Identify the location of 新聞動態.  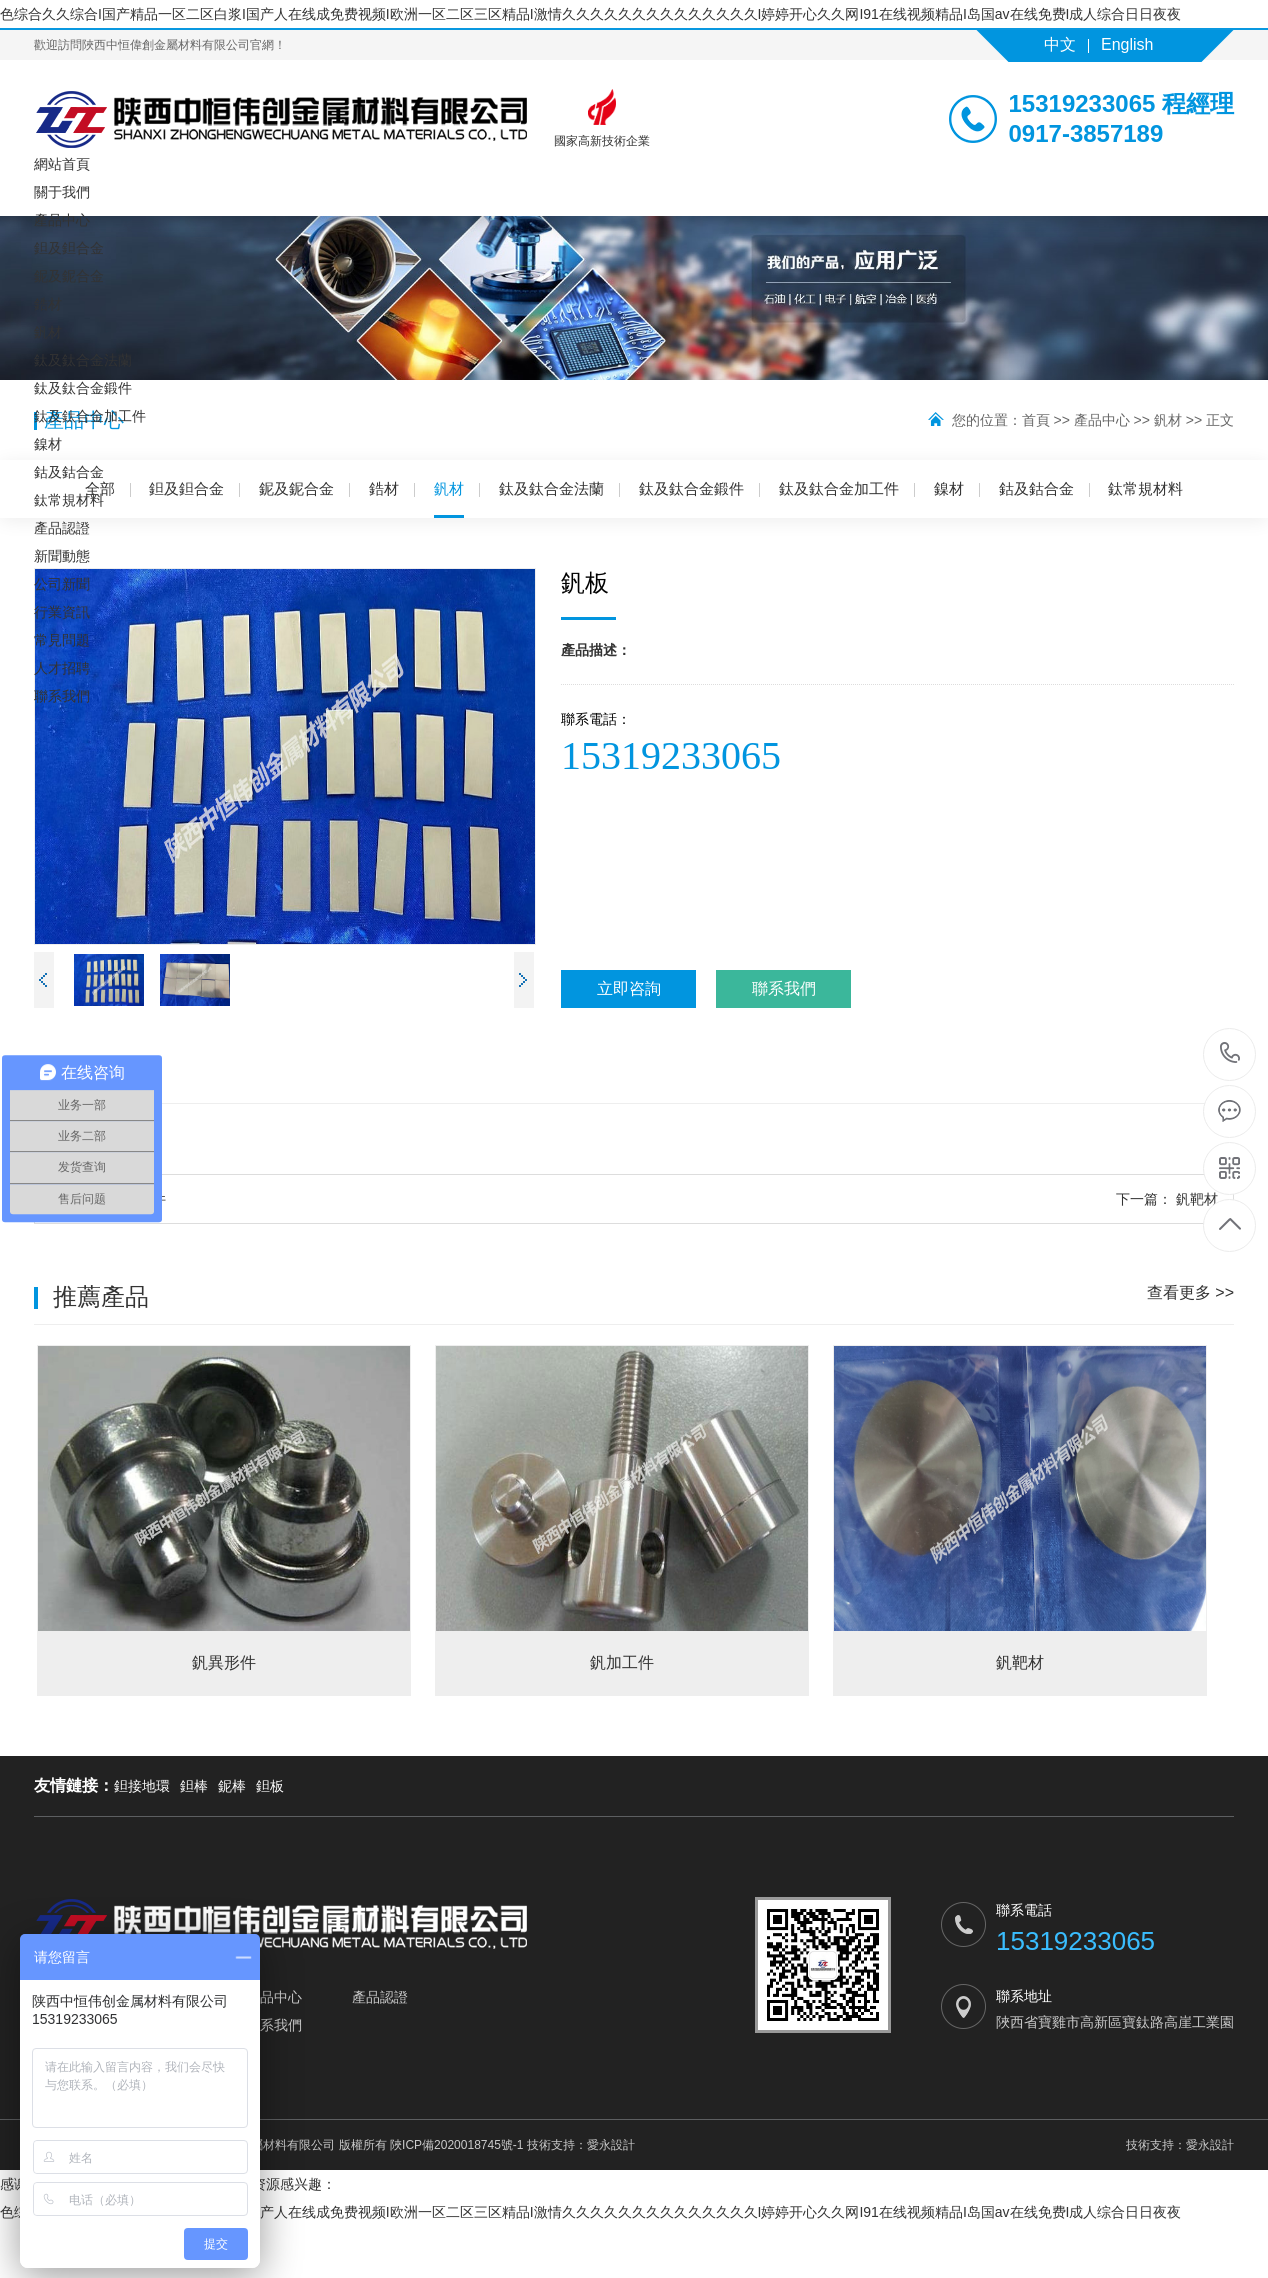
(62, 556).